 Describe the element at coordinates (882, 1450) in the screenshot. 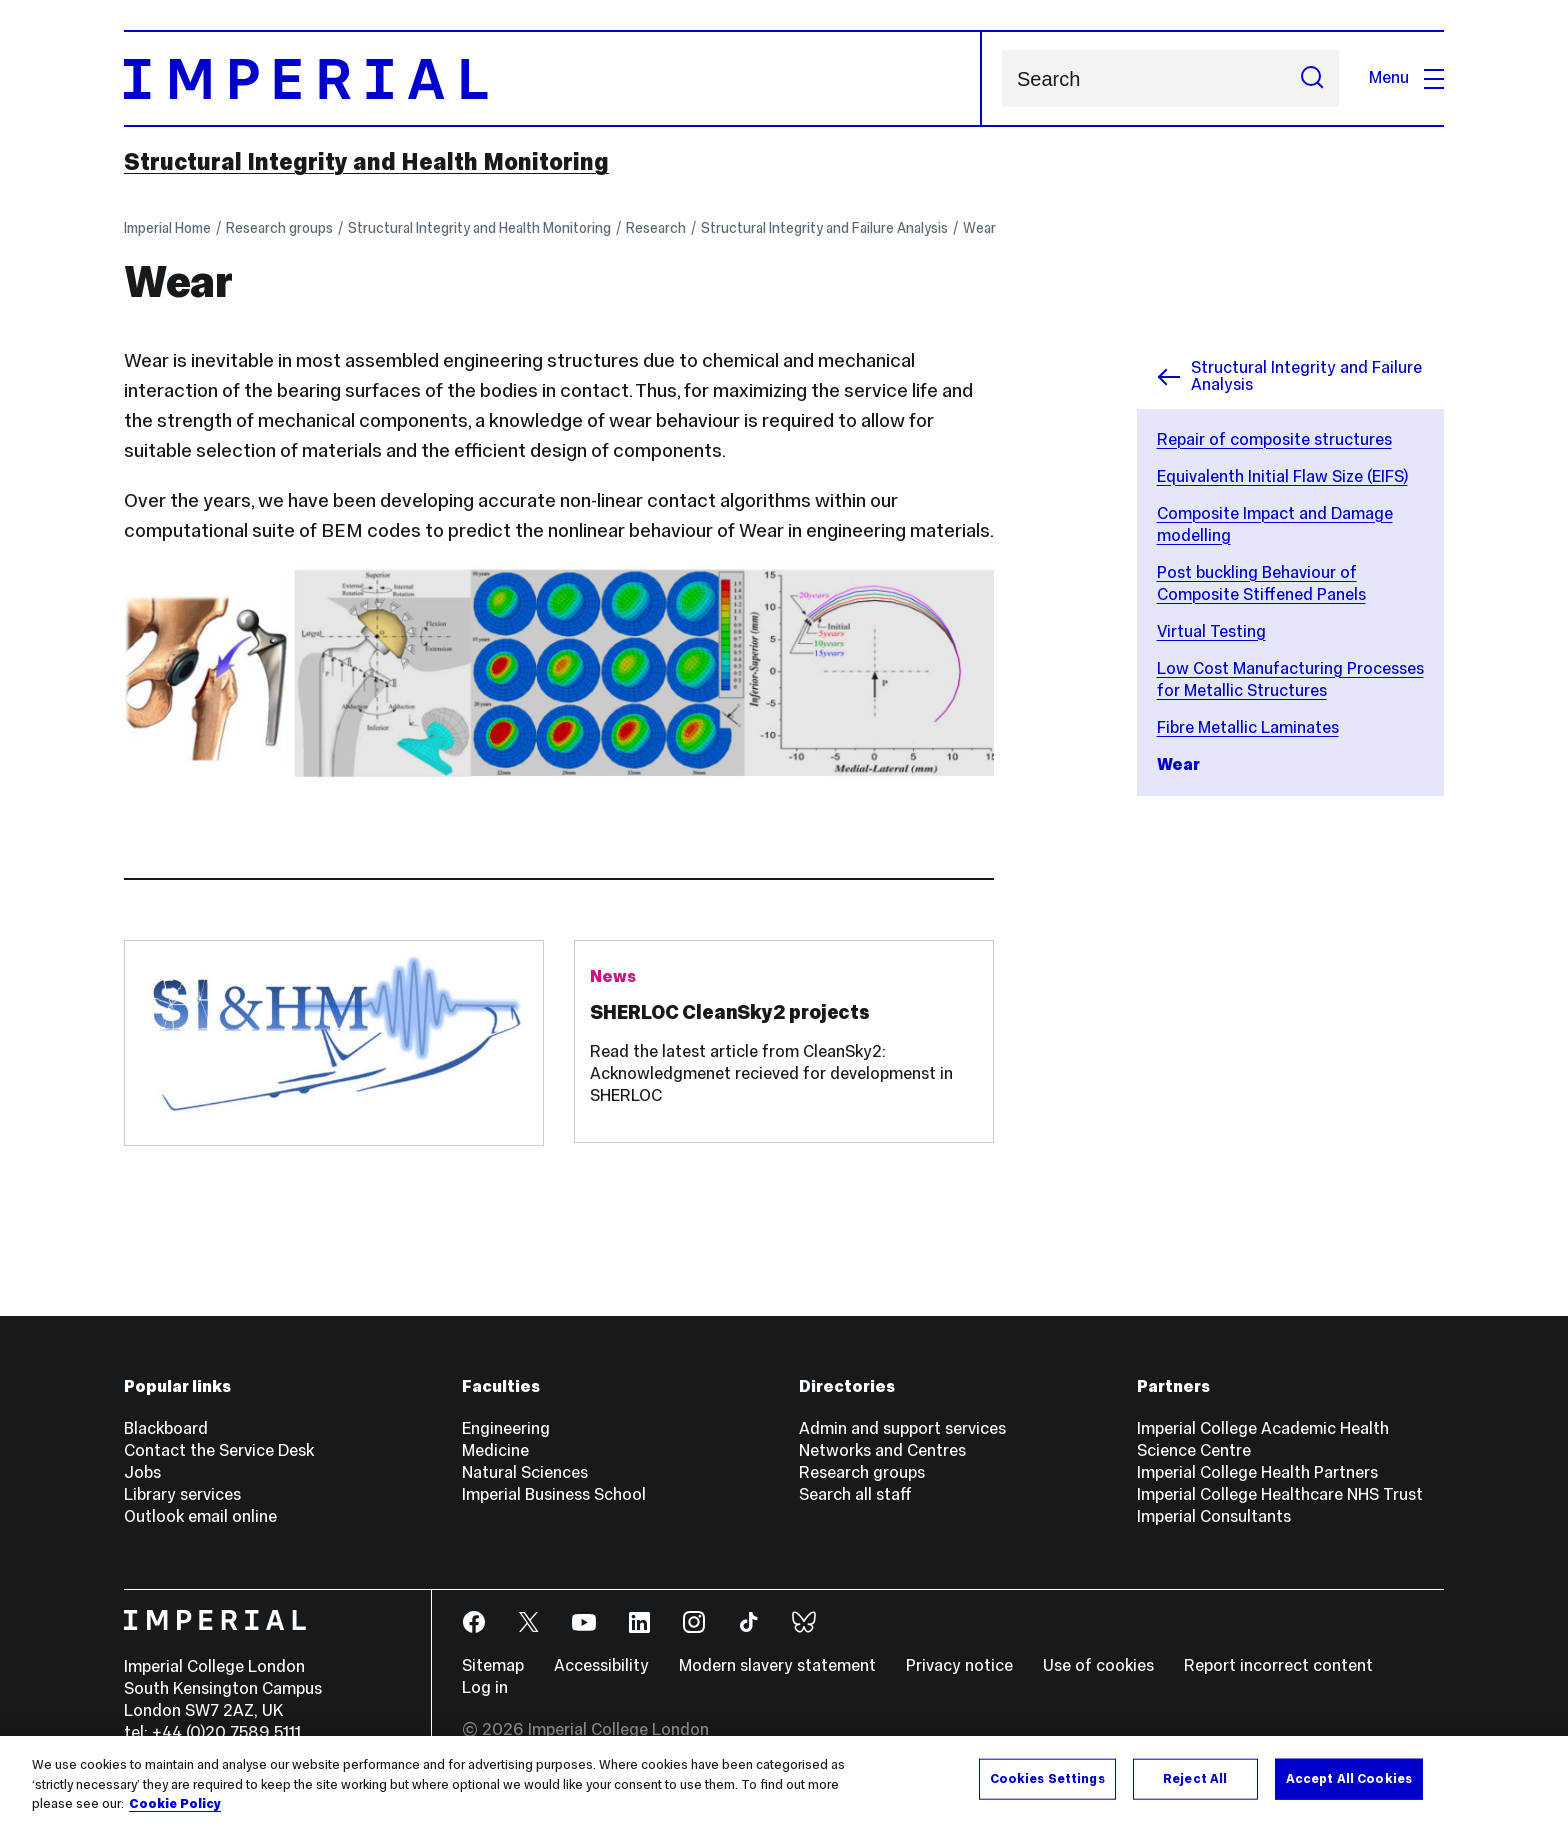

I see `Networks and Centres` at that location.